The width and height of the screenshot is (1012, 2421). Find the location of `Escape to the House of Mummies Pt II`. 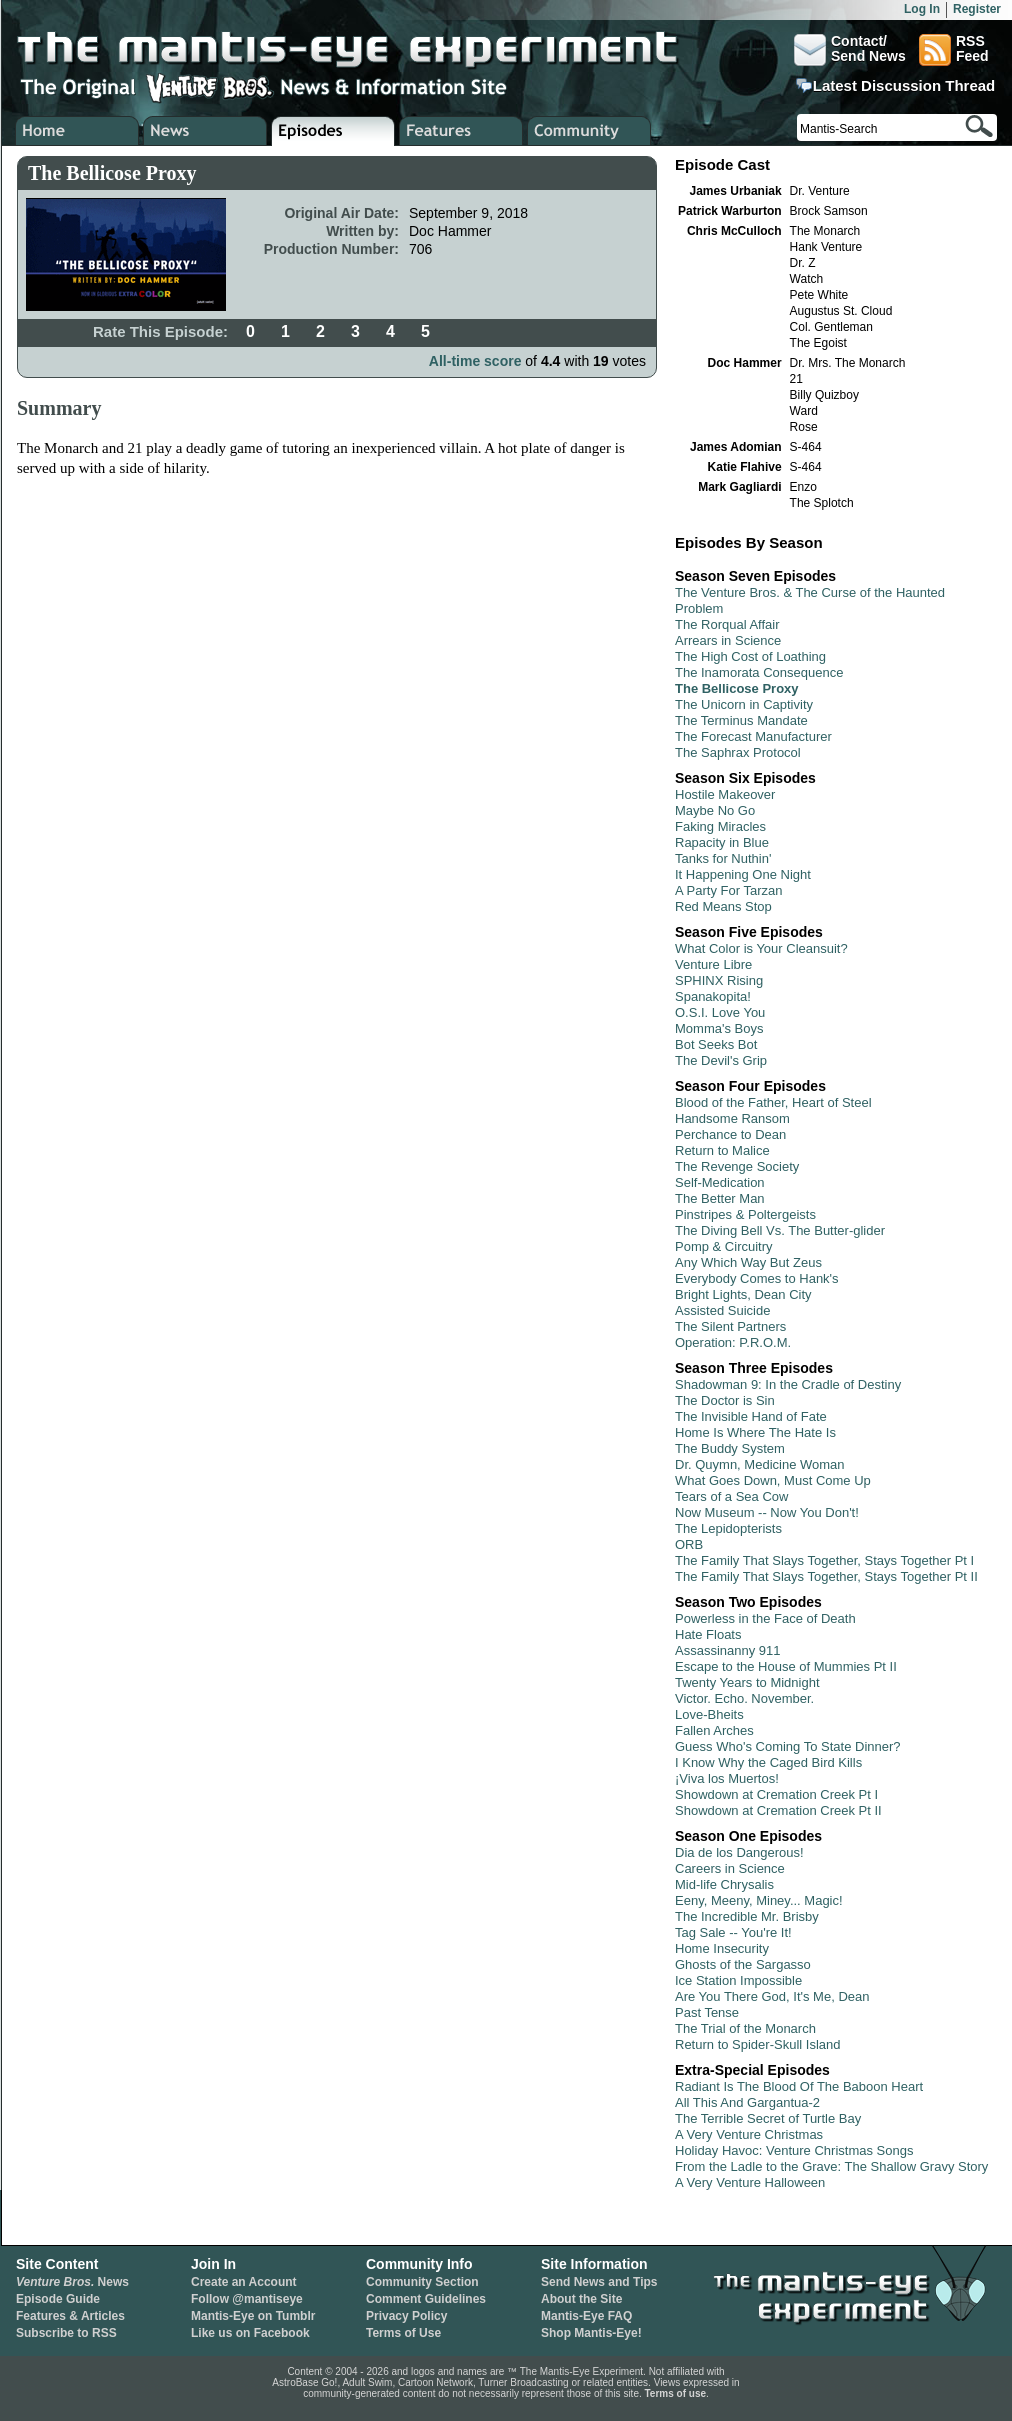

Escape to the House of Mummies Pt II is located at coordinates (786, 1666).